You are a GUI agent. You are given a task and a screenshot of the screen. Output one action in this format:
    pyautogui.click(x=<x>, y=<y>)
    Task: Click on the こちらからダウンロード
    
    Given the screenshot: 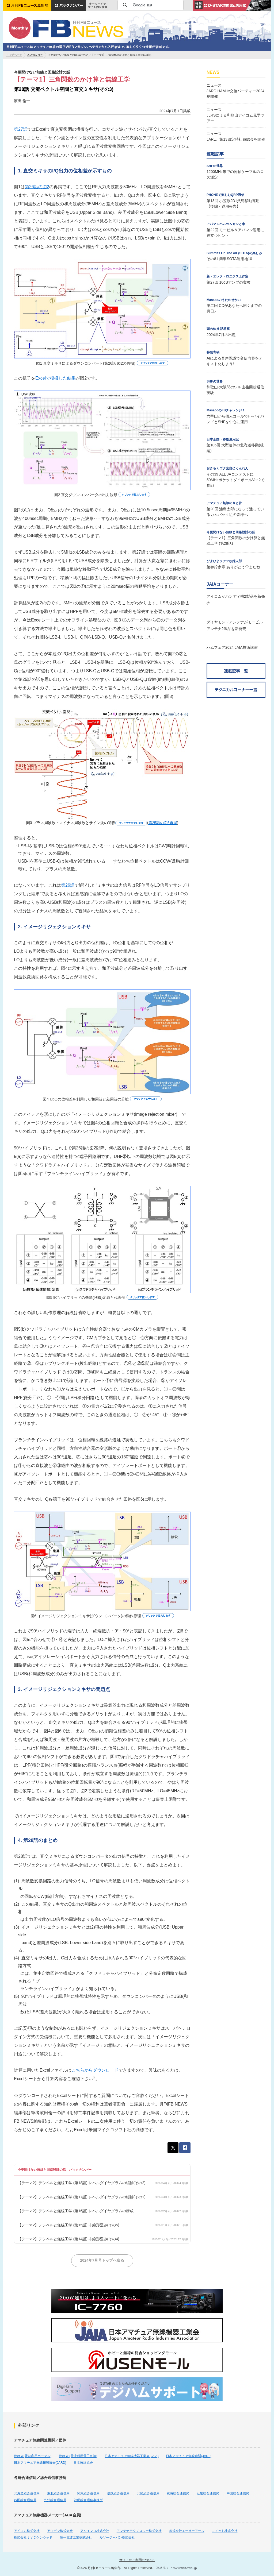 What is the action you would take?
    pyautogui.click(x=95, y=2070)
    